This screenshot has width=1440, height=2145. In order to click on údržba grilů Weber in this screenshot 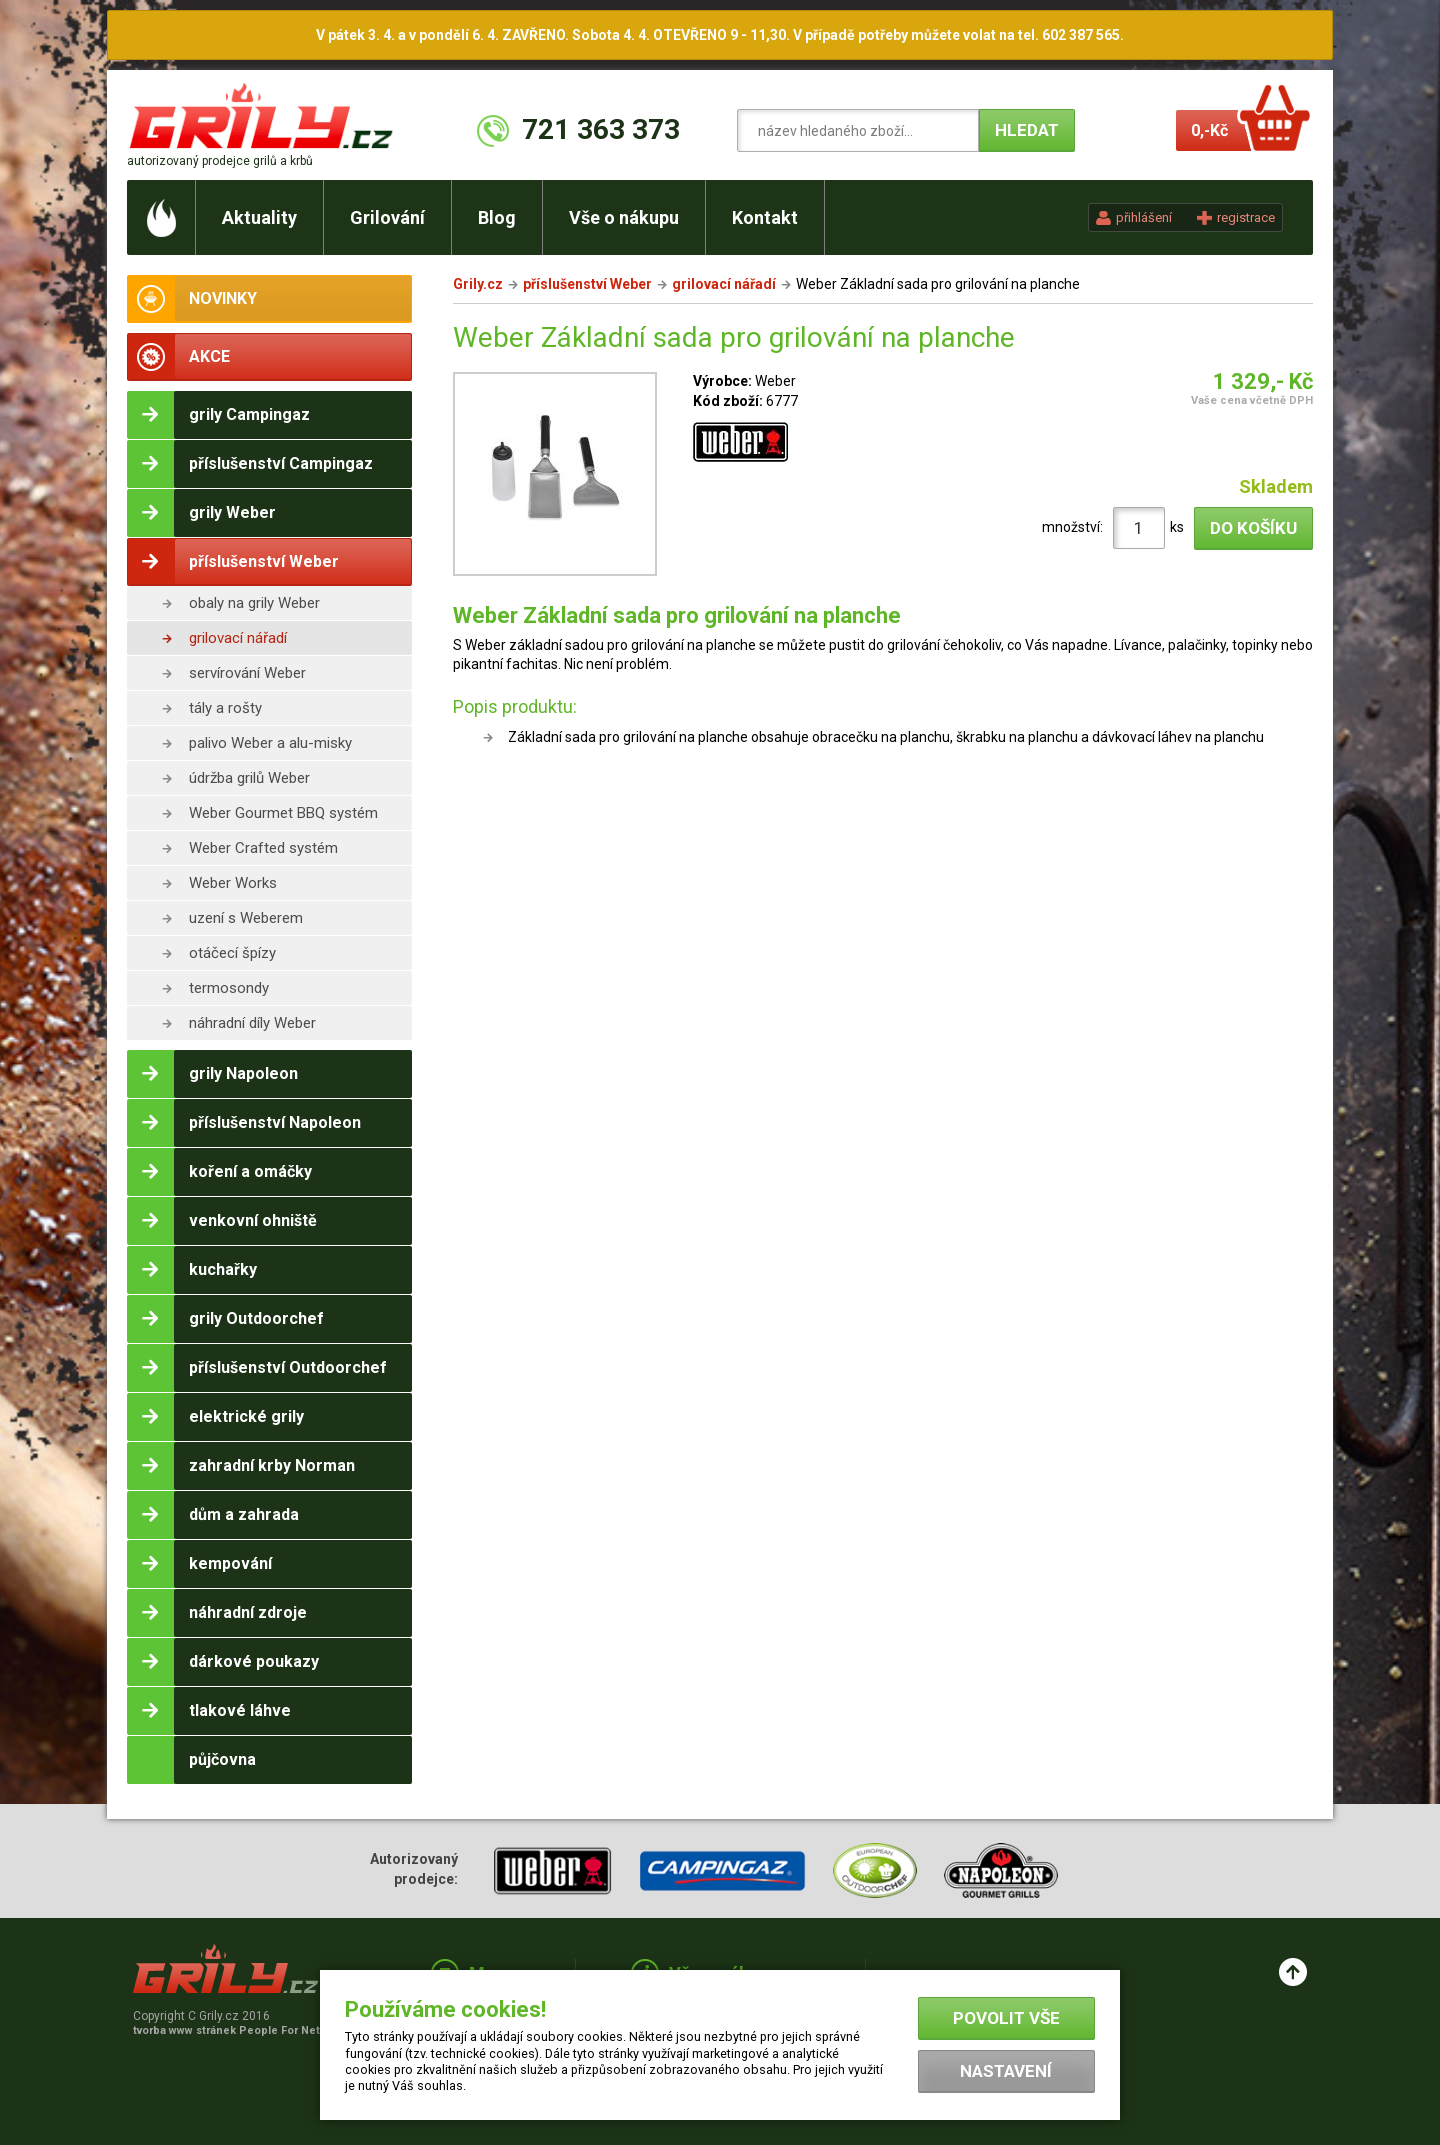, I will do `click(249, 778)`.